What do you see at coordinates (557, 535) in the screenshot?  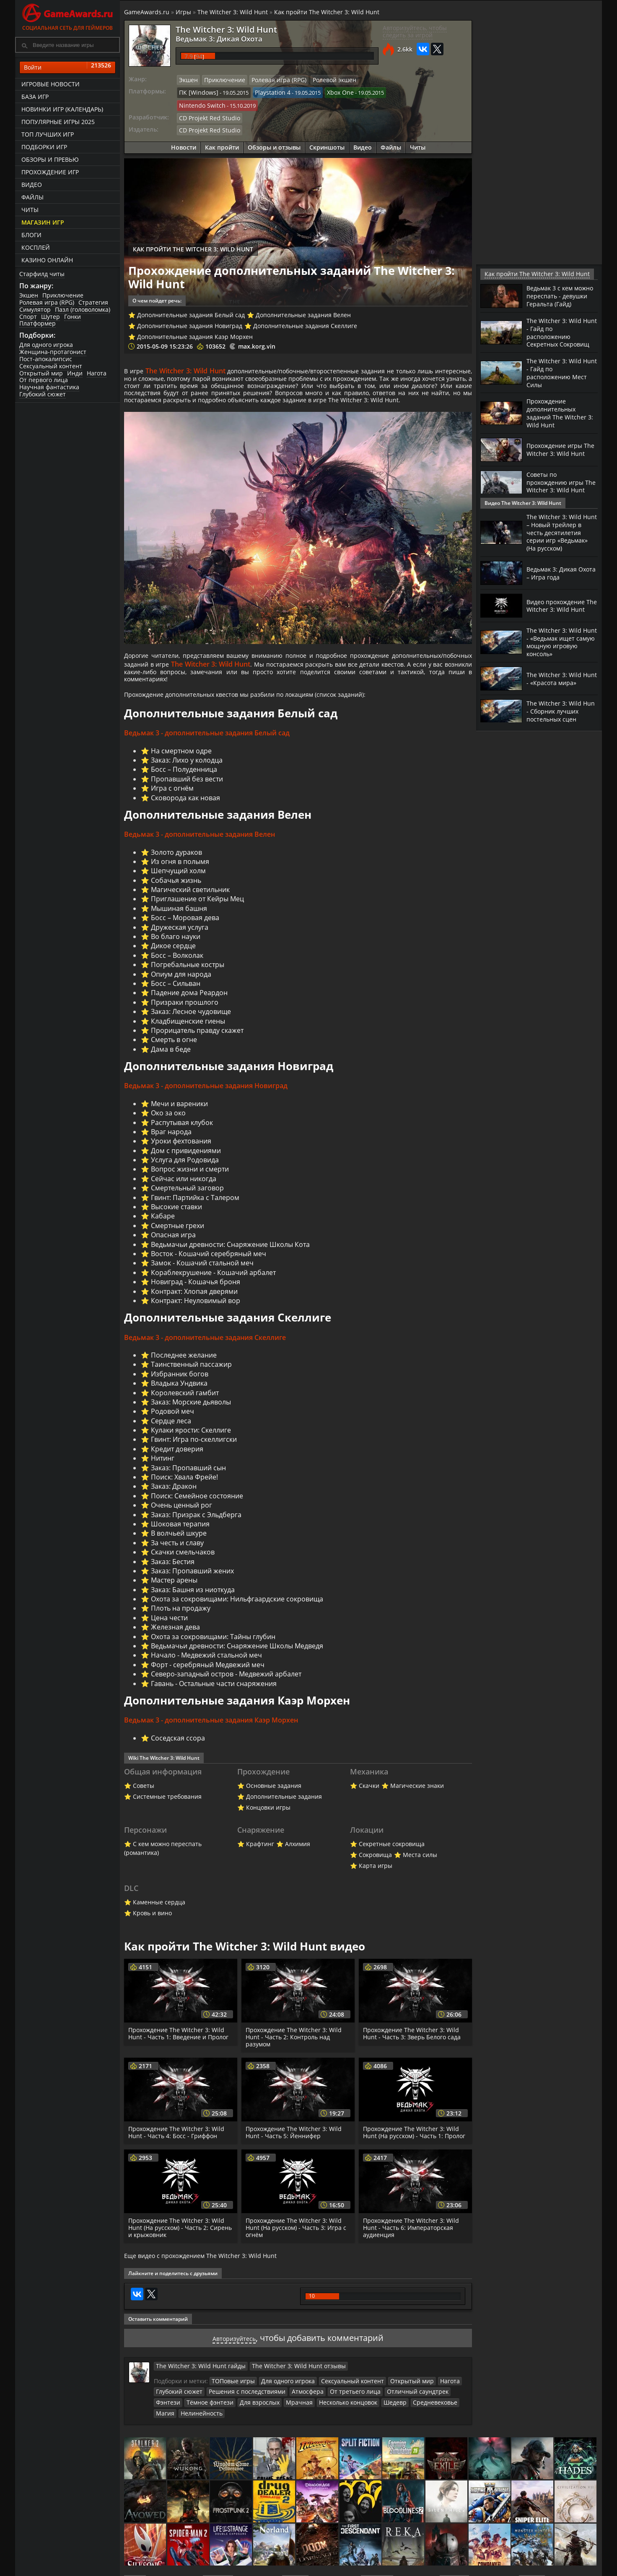 I see `The Witcher 3: Wild Hunt – Новый трейлер в честь десятилетия серии игр «Ведьмак» (На русском)` at bounding box center [557, 535].